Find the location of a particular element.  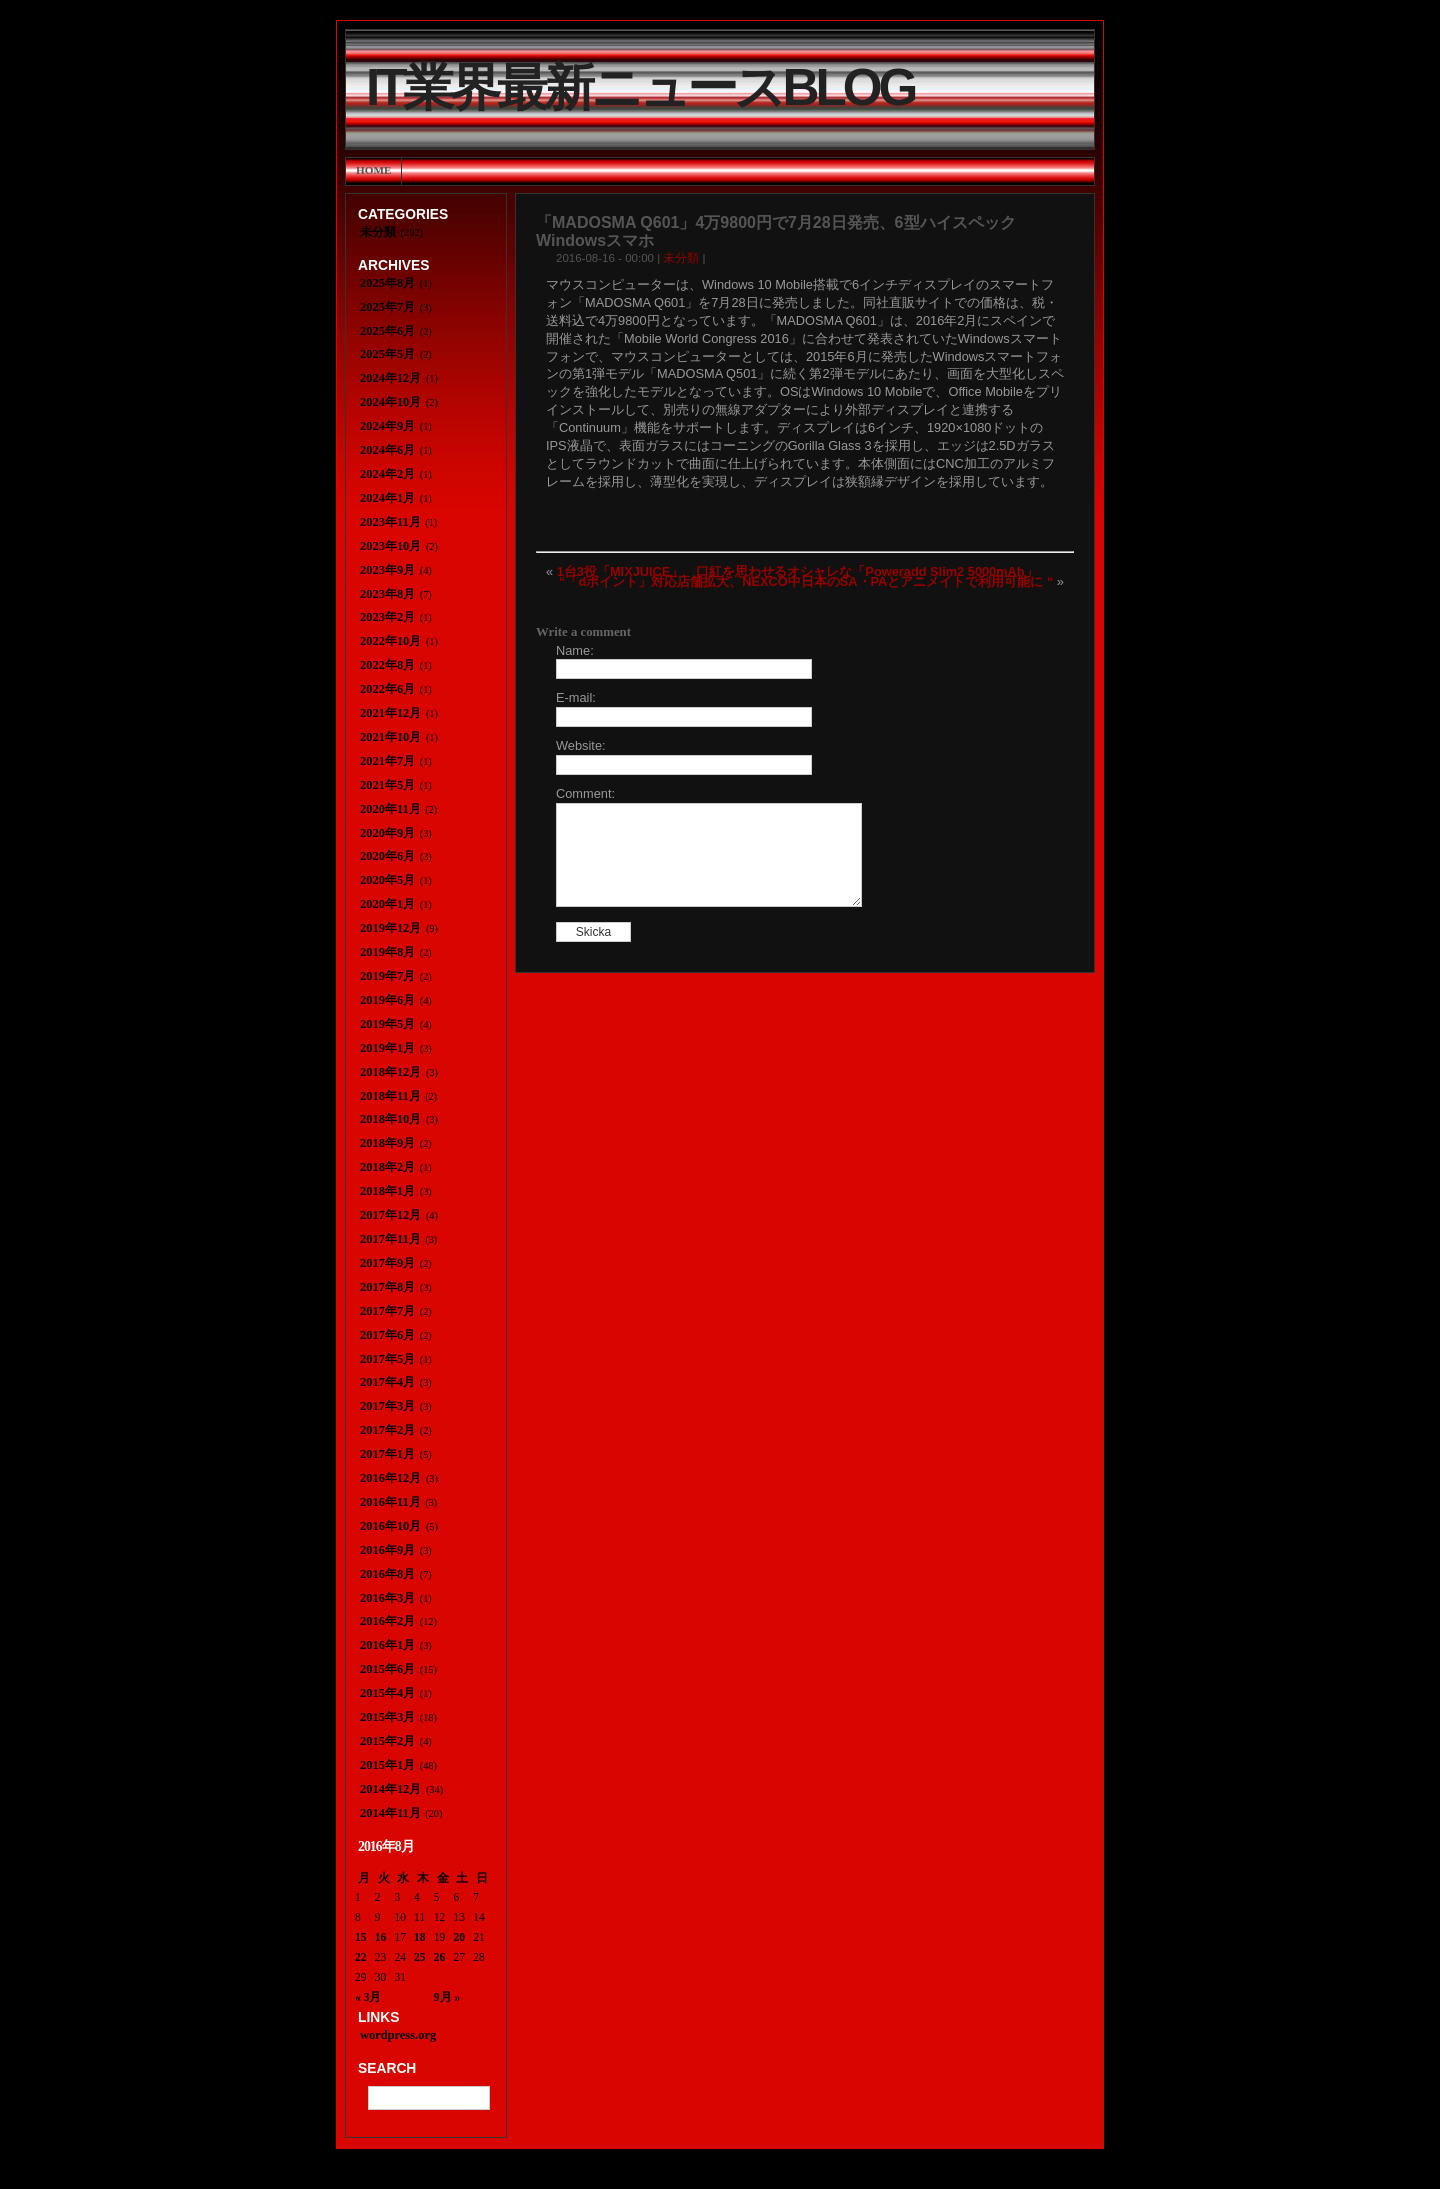

2023年11月 is located at coordinates (390, 522).